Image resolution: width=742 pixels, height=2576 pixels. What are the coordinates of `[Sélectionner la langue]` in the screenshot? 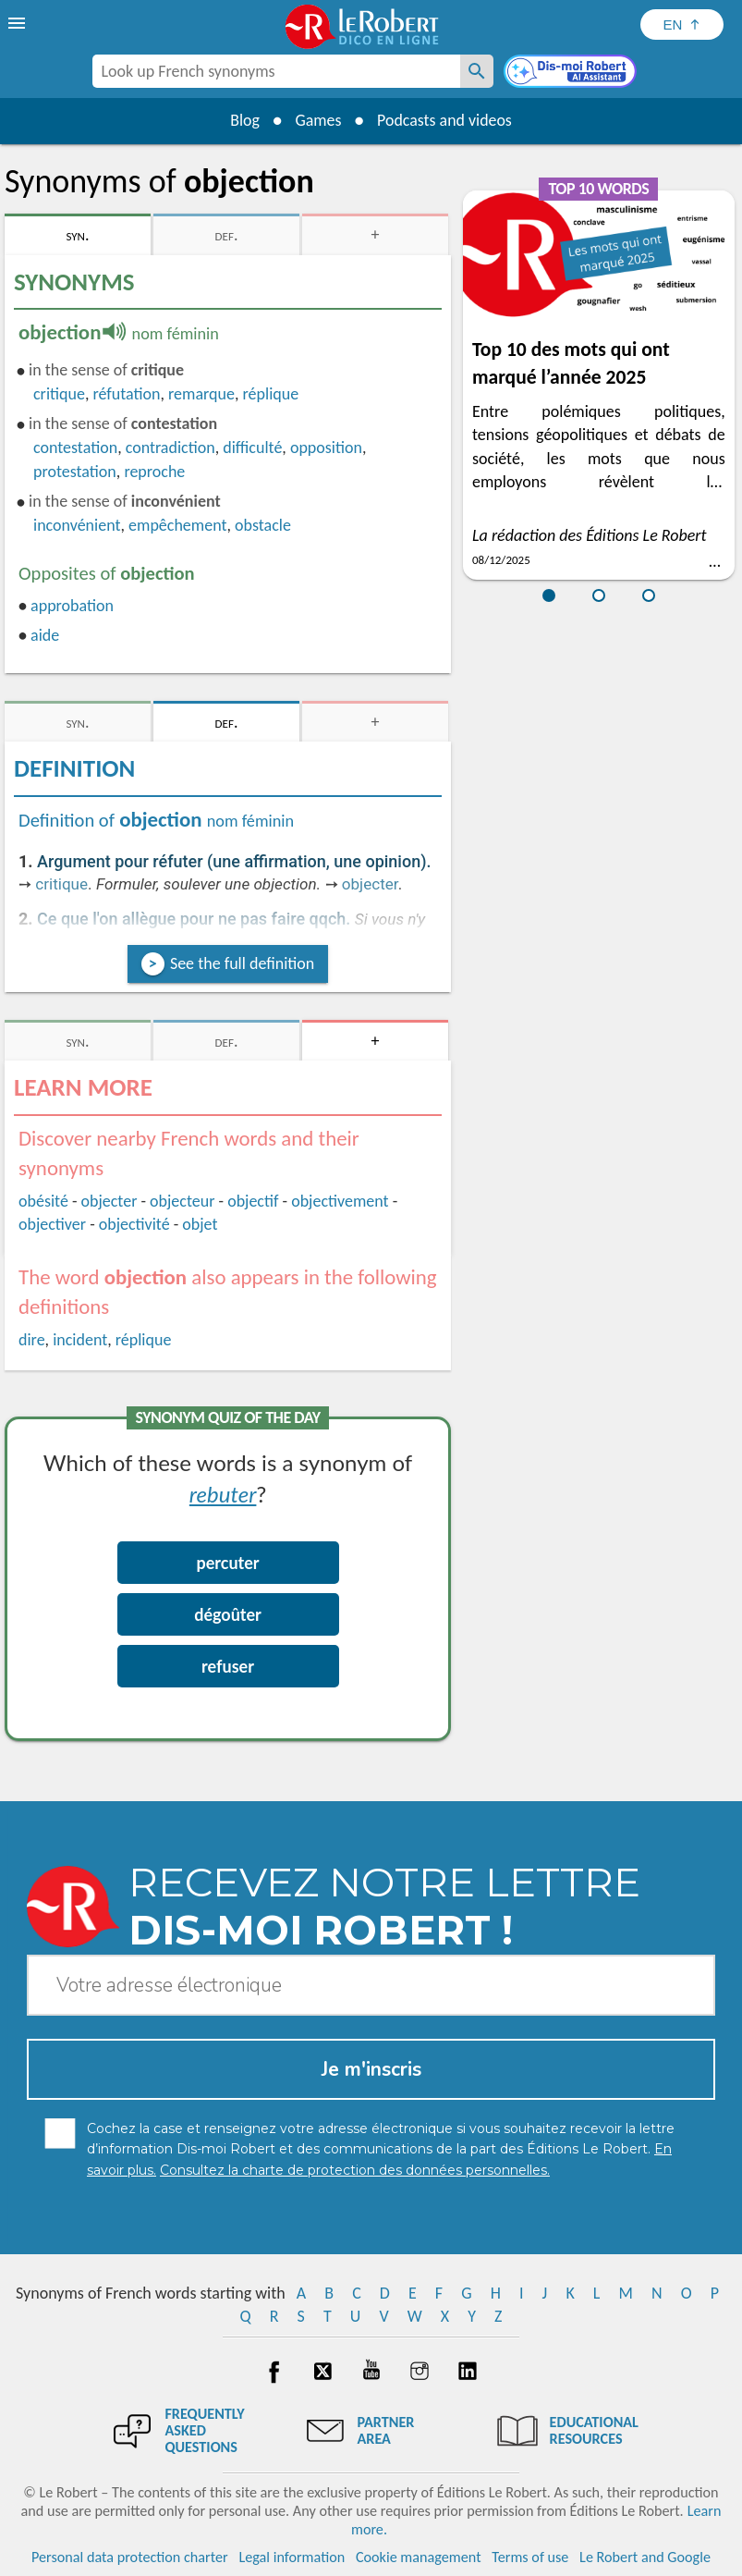 It's located at (682, 24).